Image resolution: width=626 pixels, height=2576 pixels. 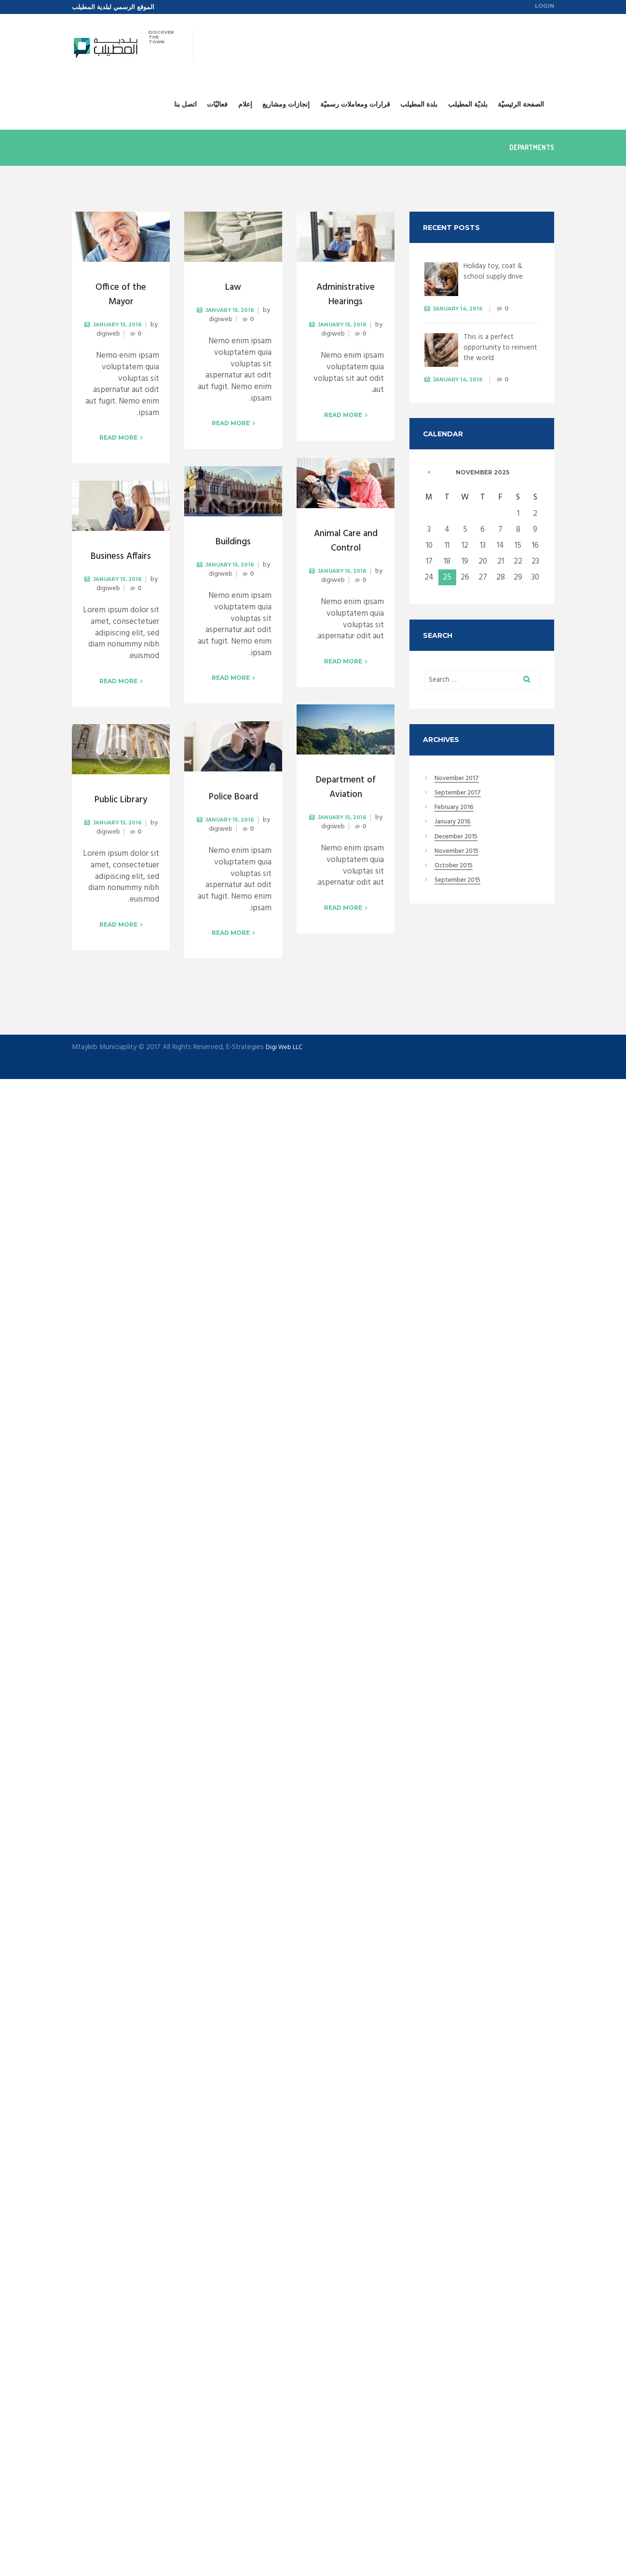 What do you see at coordinates (233, 798) in the screenshot?
I see `Police Board` at bounding box center [233, 798].